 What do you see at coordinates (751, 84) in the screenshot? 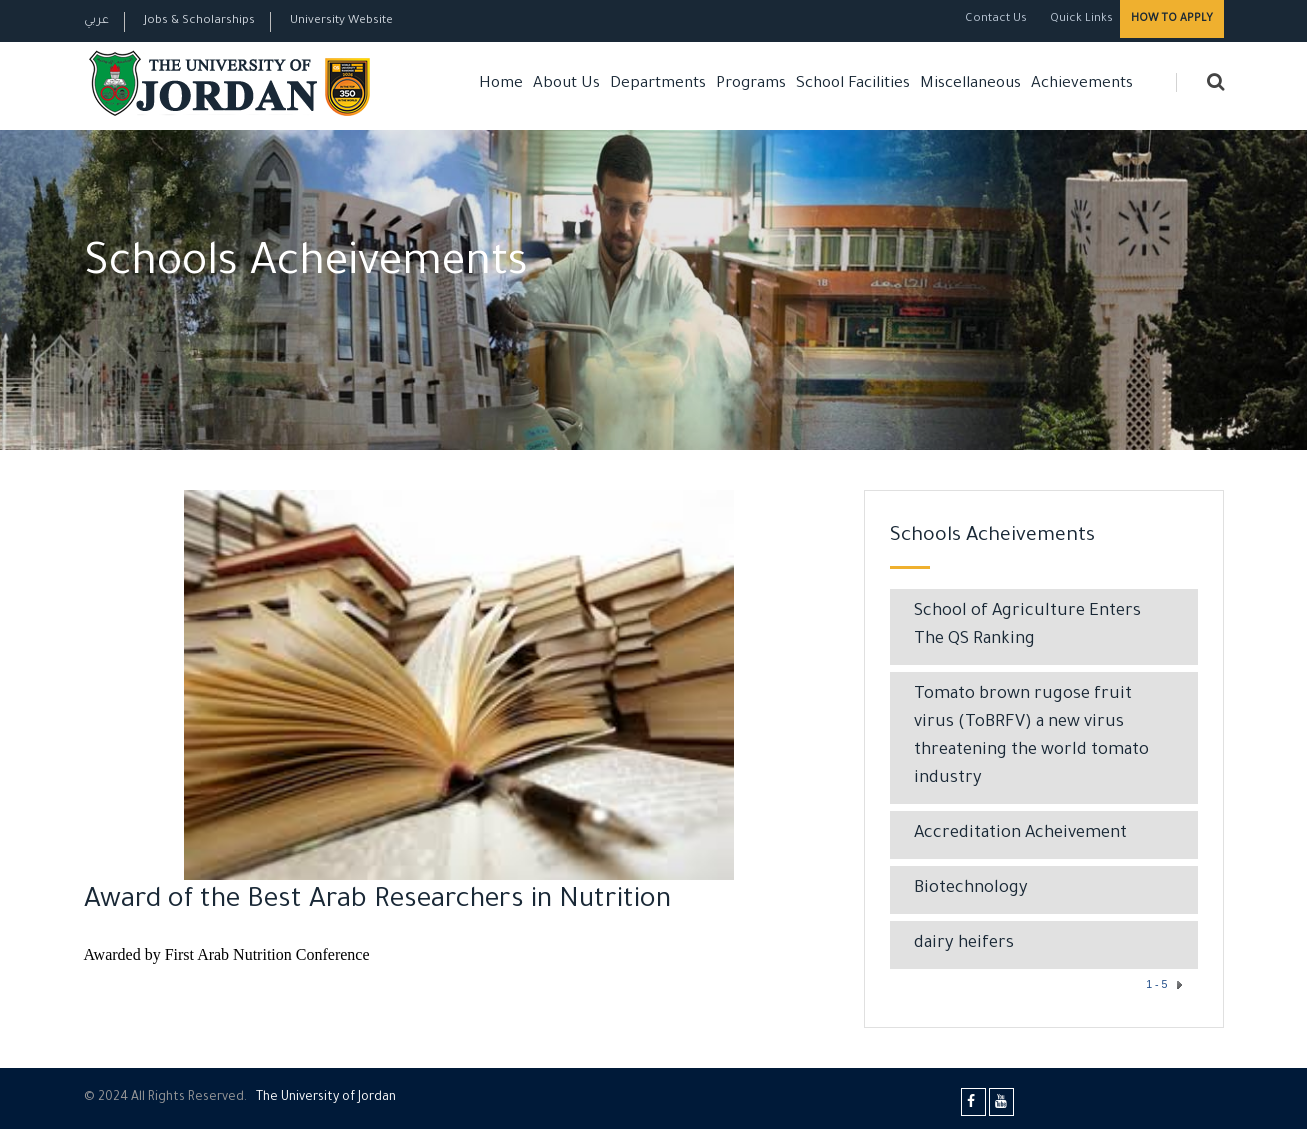
I see `Programs` at bounding box center [751, 84].